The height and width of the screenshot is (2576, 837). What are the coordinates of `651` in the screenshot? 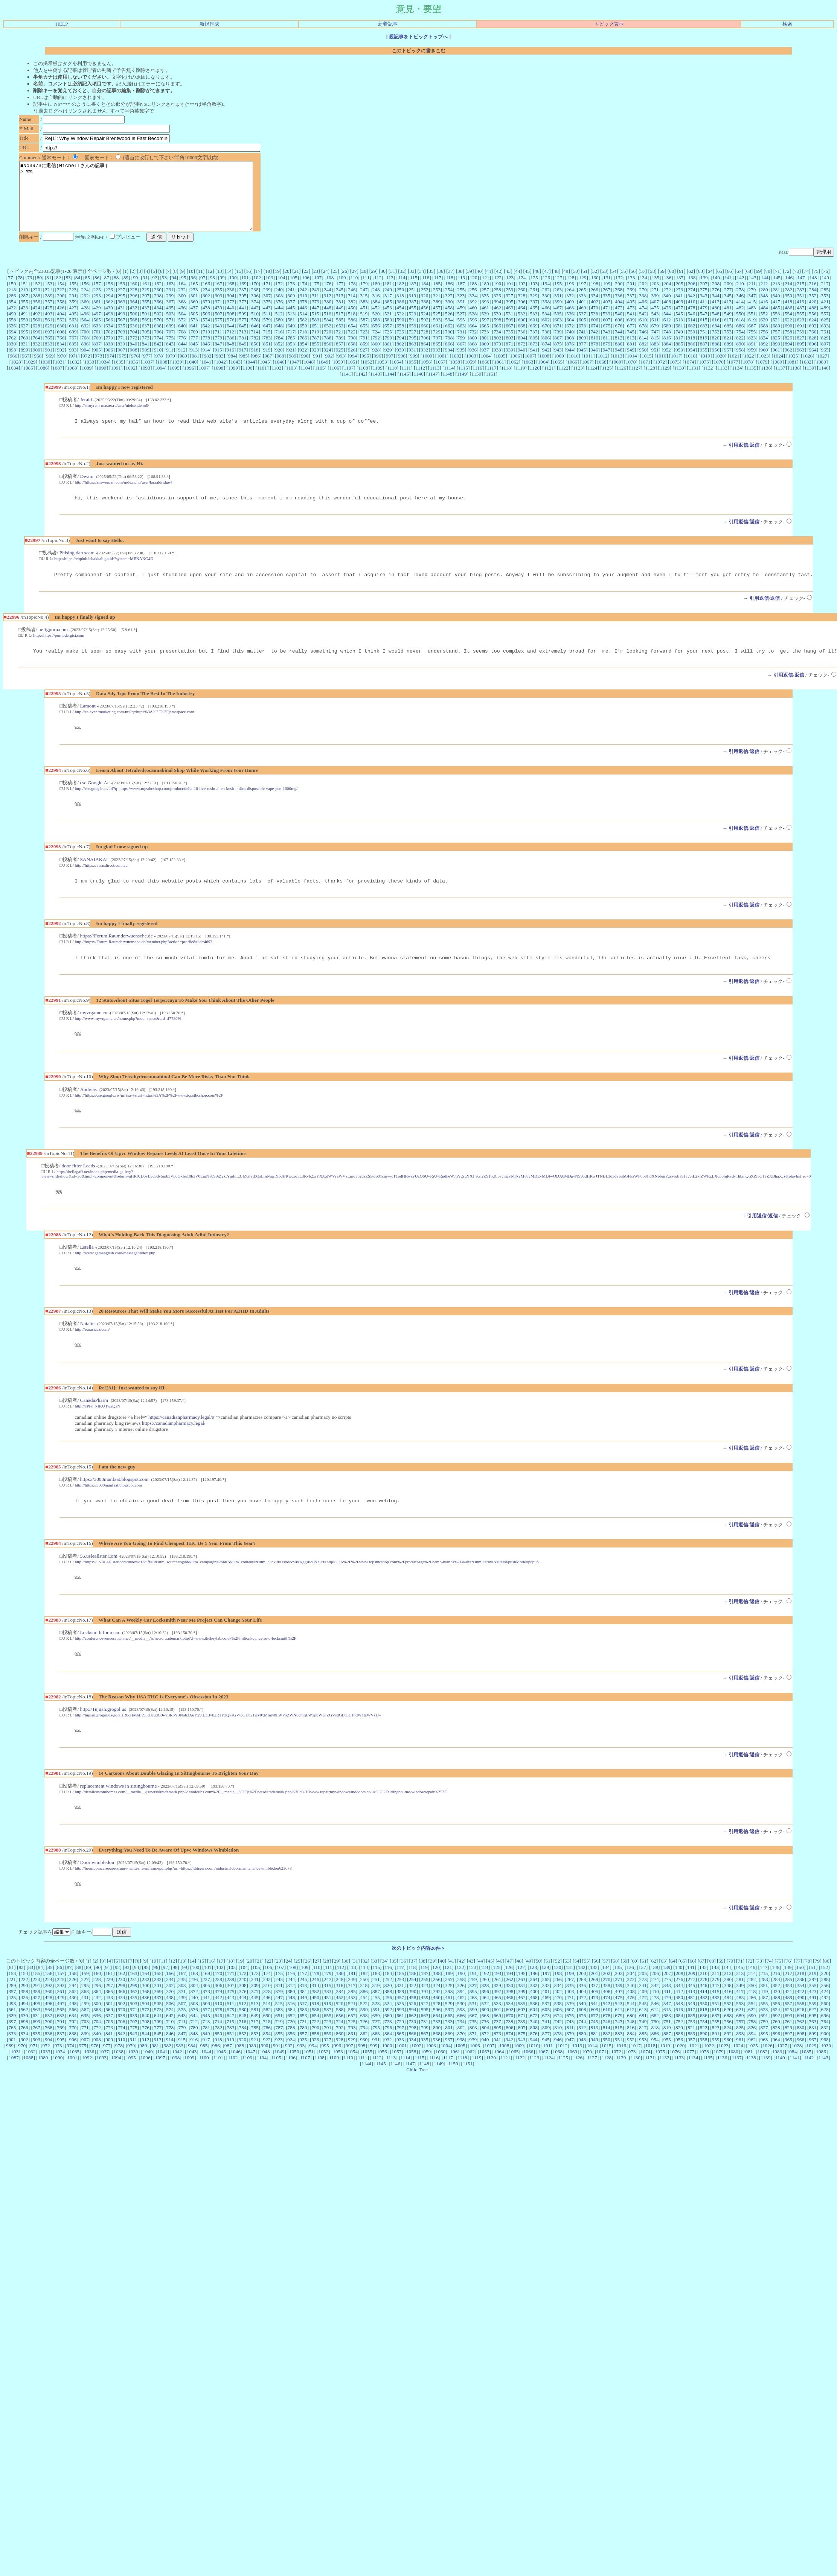 It's located at (315, 339).